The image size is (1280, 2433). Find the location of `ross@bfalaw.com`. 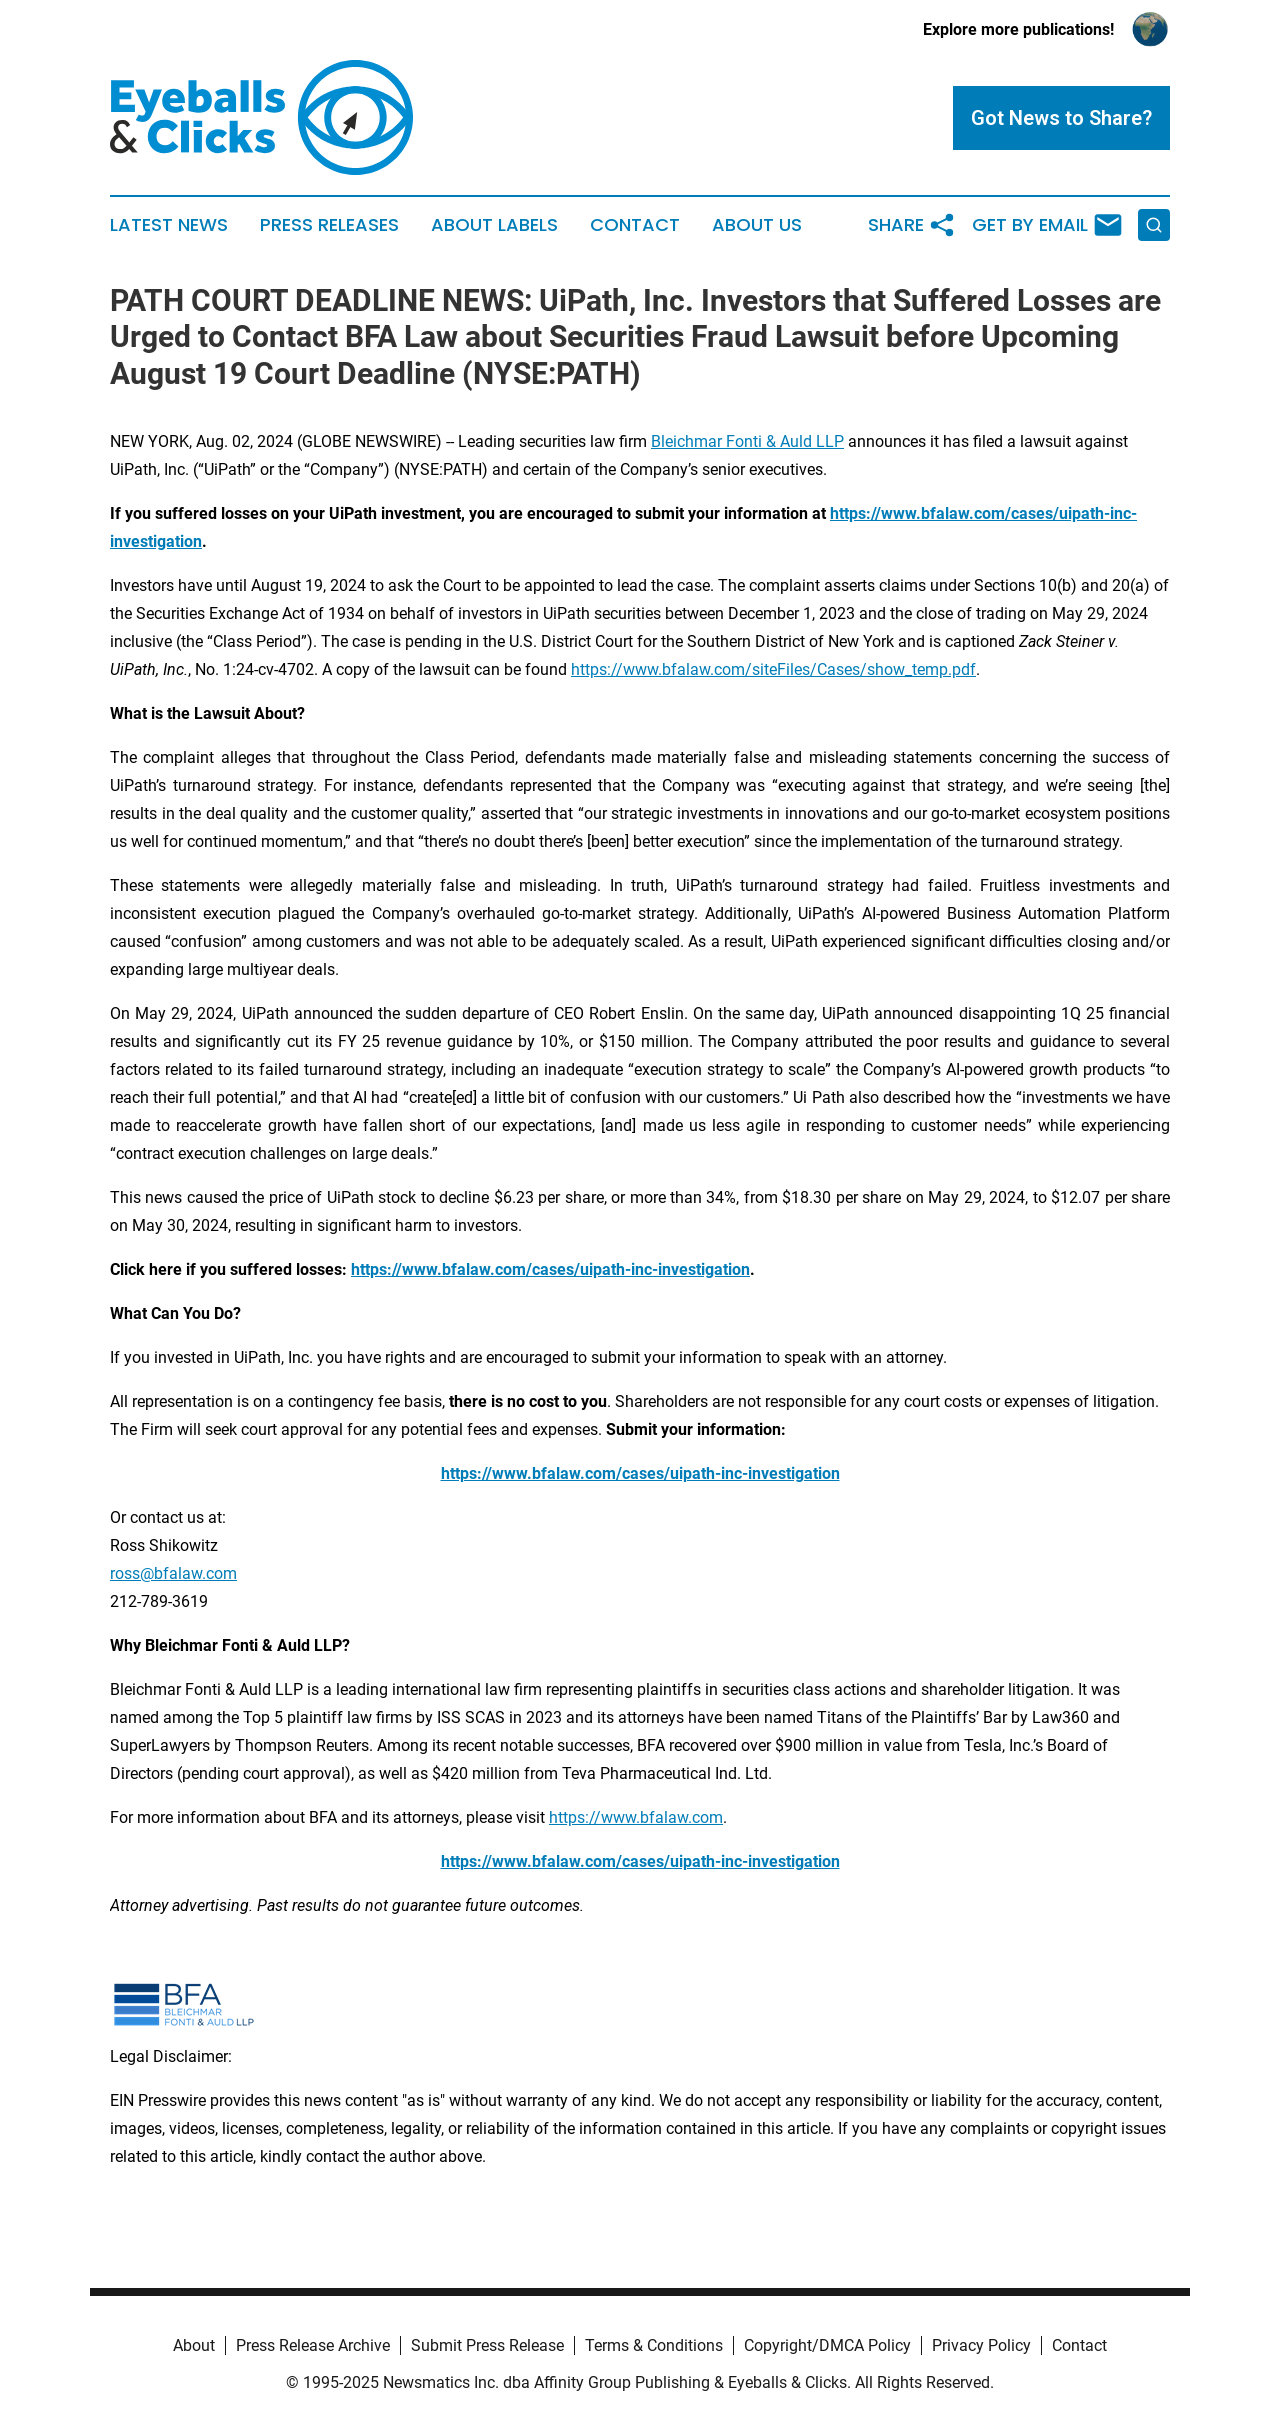

ross@bfalaw.com is located at coordinates (173, 1573).